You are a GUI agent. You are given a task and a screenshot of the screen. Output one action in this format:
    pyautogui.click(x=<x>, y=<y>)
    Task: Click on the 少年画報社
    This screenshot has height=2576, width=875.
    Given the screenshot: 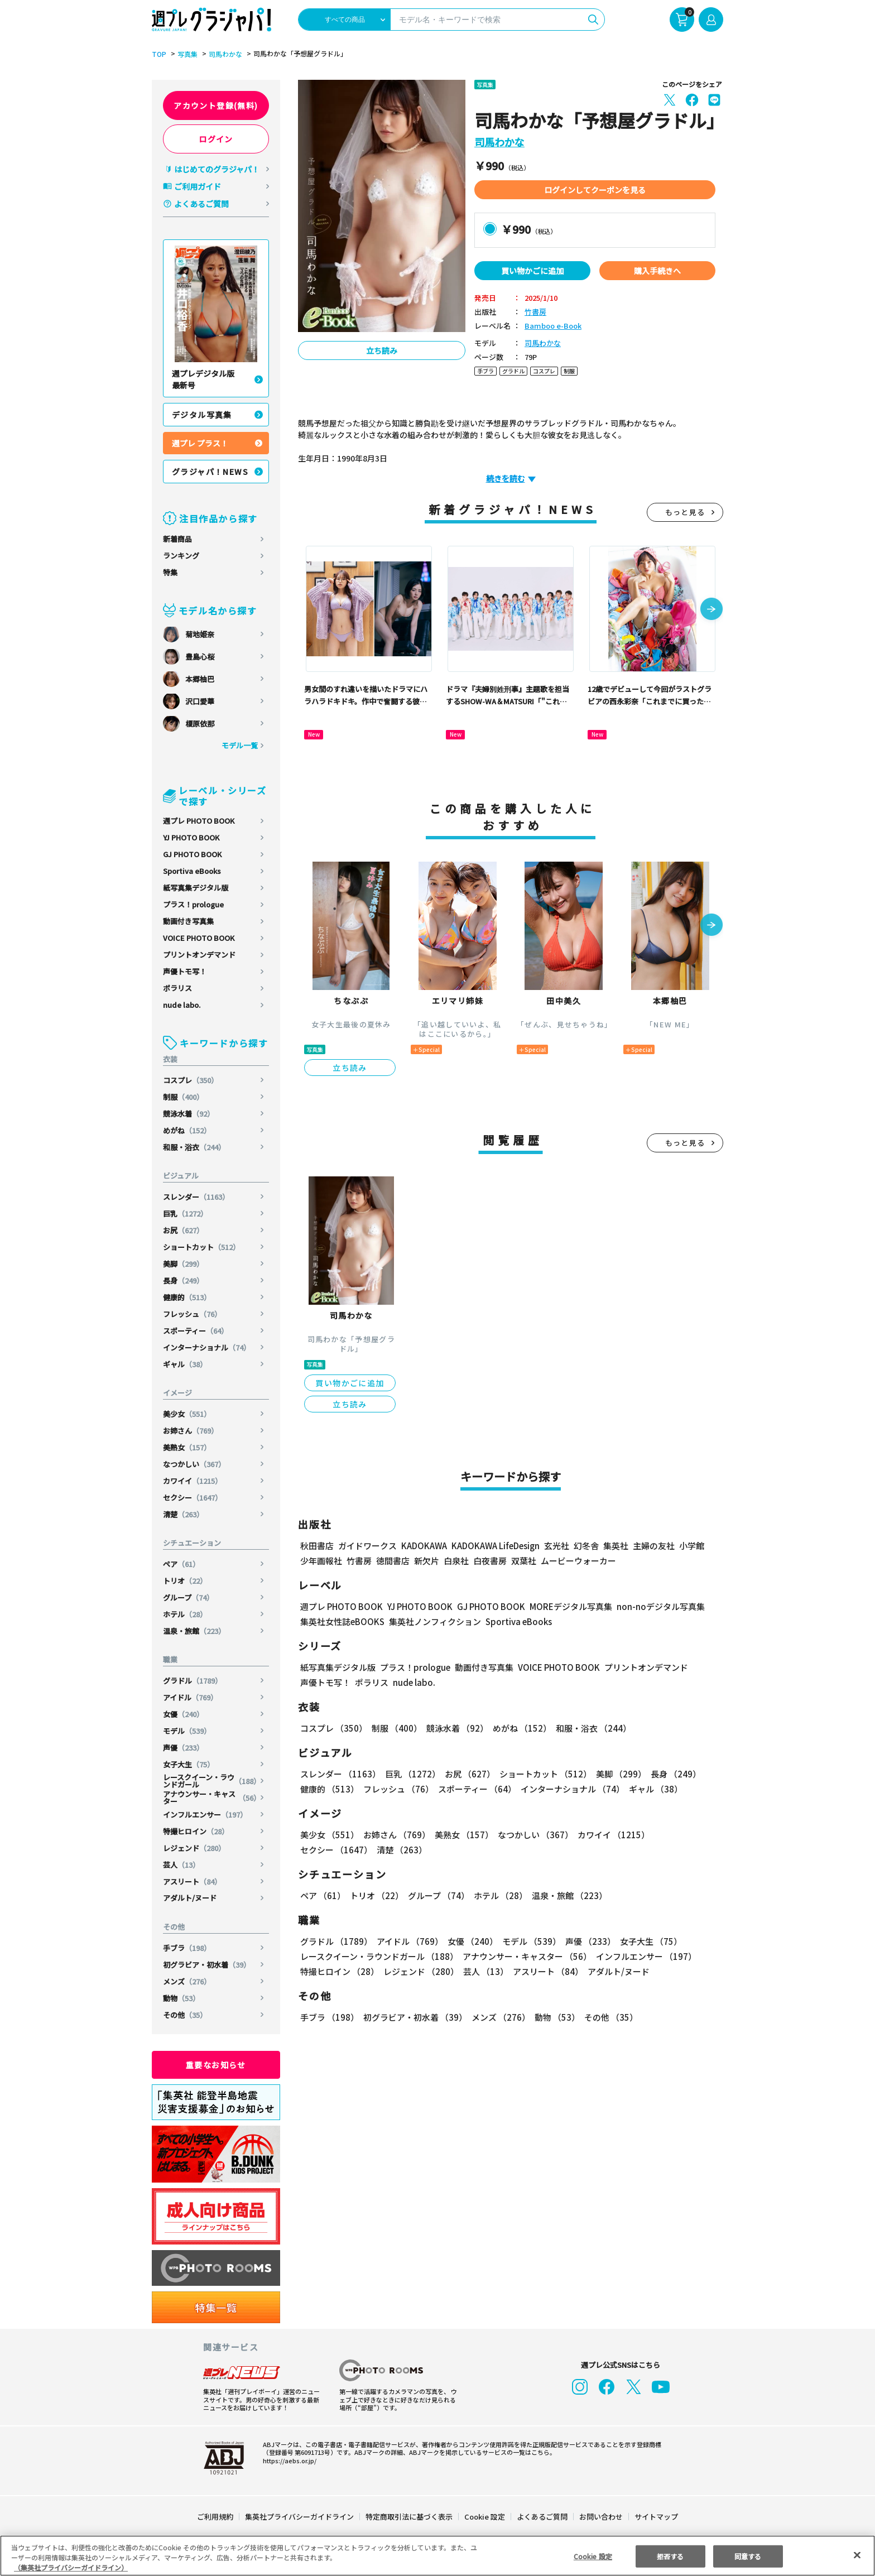 What is the action you would take?
    pyautogui.click(x=321, y=1560)
    